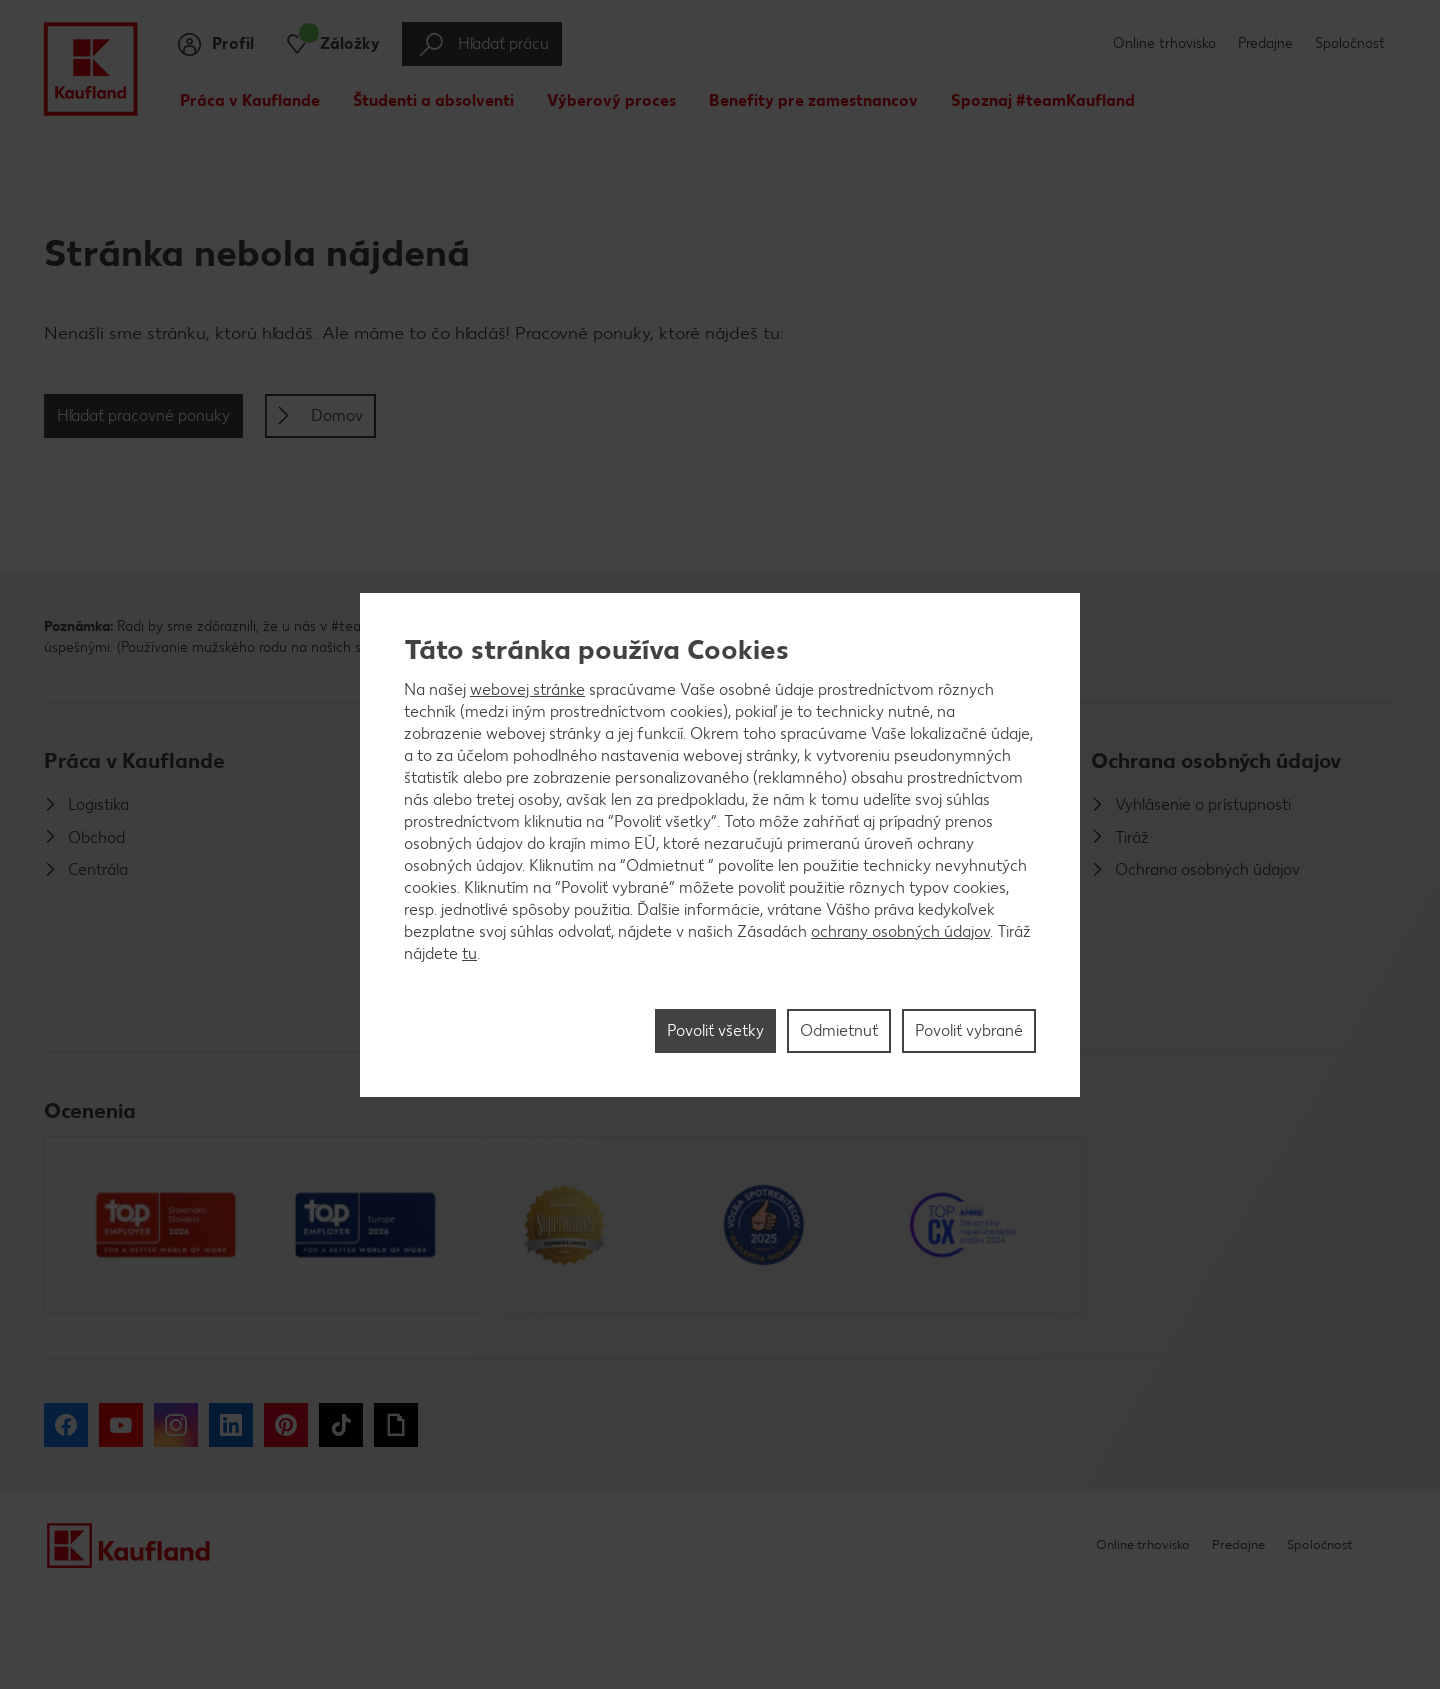 The image size is (1440, 1689). What do you see at coordinates (900, 931) in the screenshot?
I see `ochrany osobných údajov` at bounding box center [900, 931].